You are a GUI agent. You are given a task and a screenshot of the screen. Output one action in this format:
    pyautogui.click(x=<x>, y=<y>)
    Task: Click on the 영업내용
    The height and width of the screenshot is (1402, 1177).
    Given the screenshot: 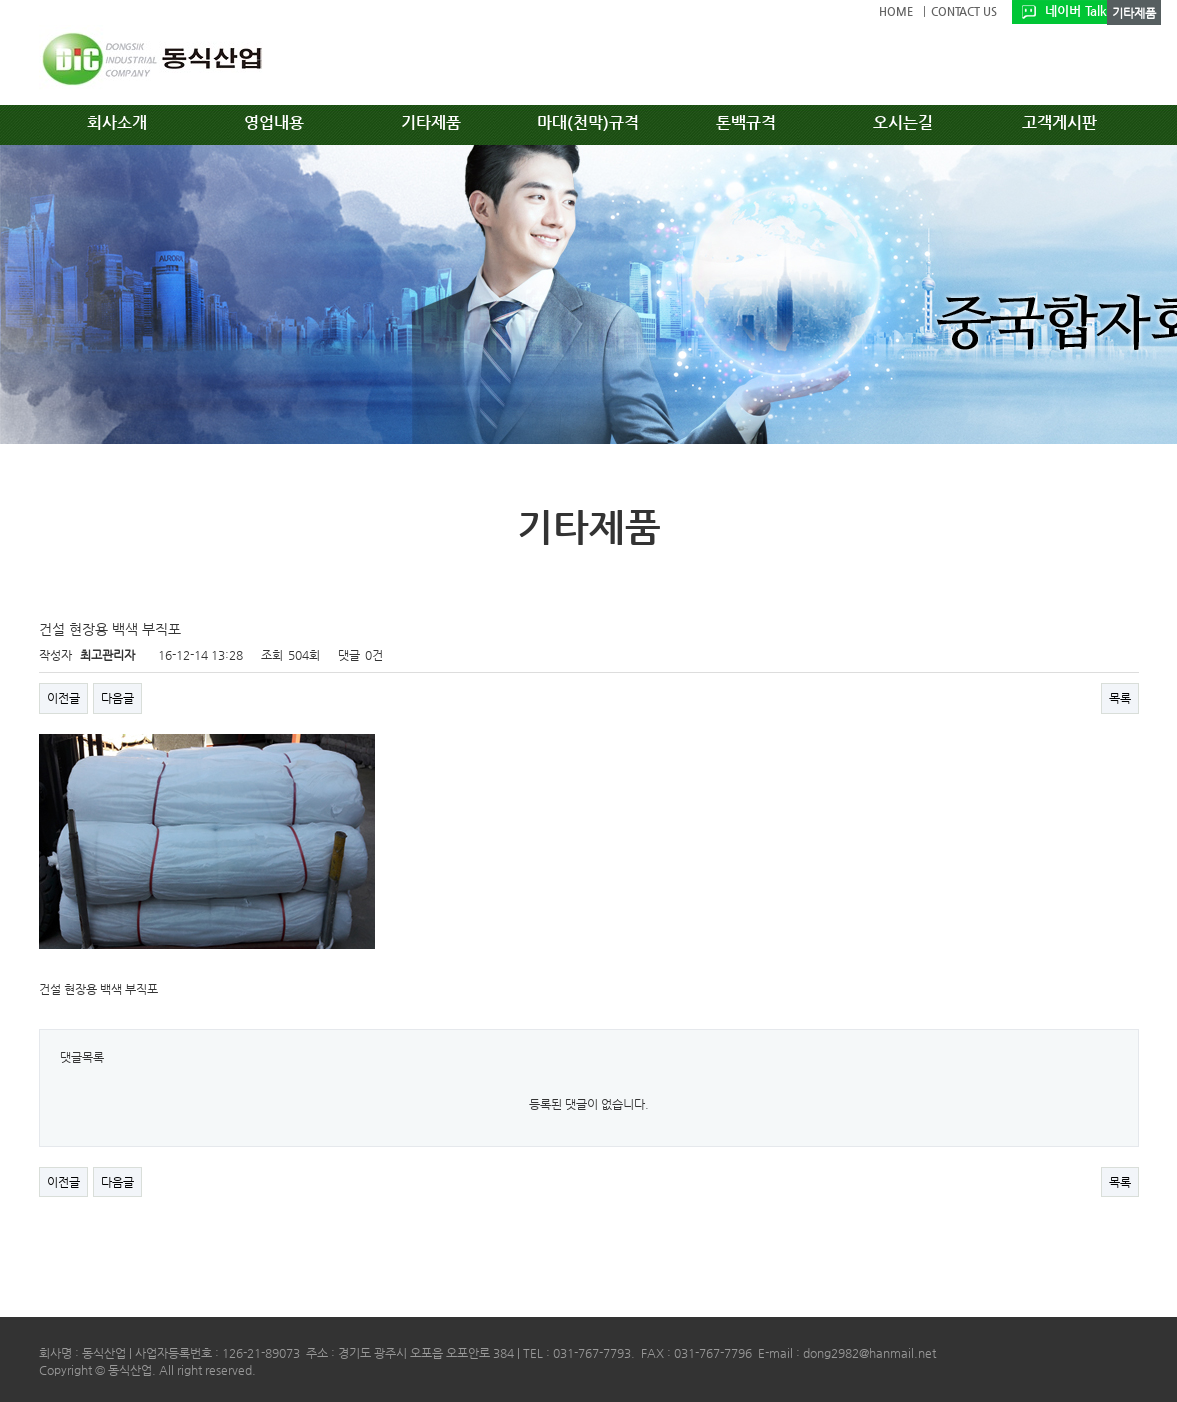 What is the action you would take?
    pyautogui.click(x=274, y=122)
    